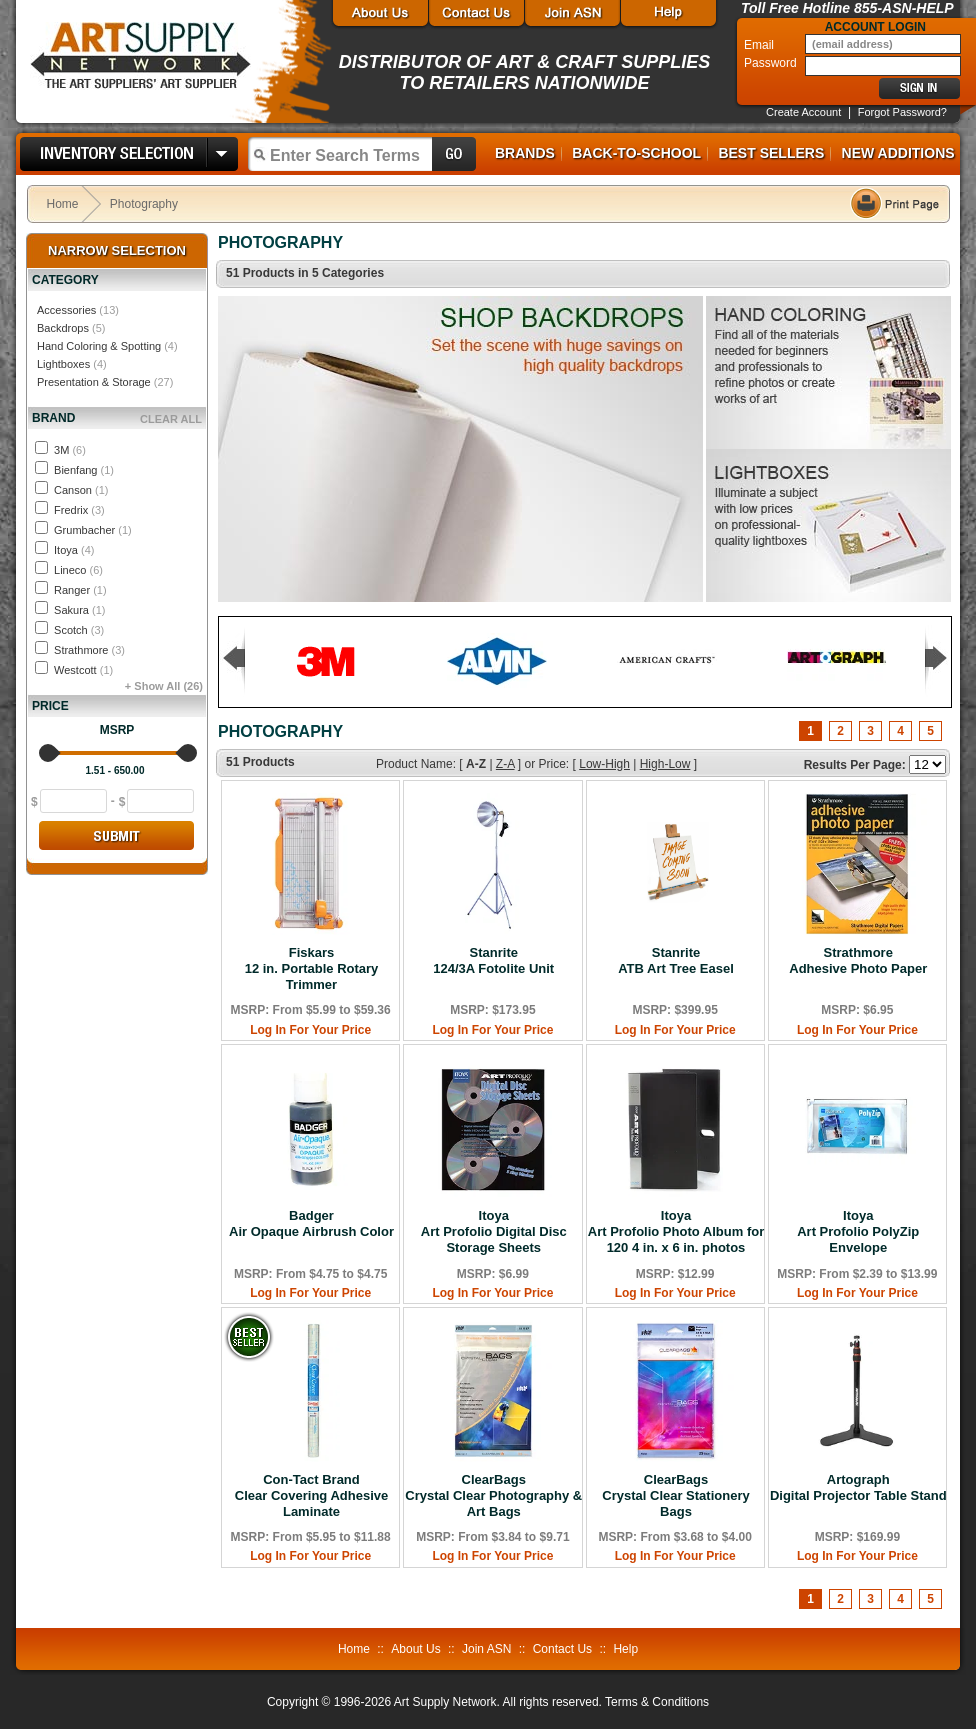  Describe the element at coordinates (657, 1702) in the screenshot. I see `Terms & Conditions` at that location.